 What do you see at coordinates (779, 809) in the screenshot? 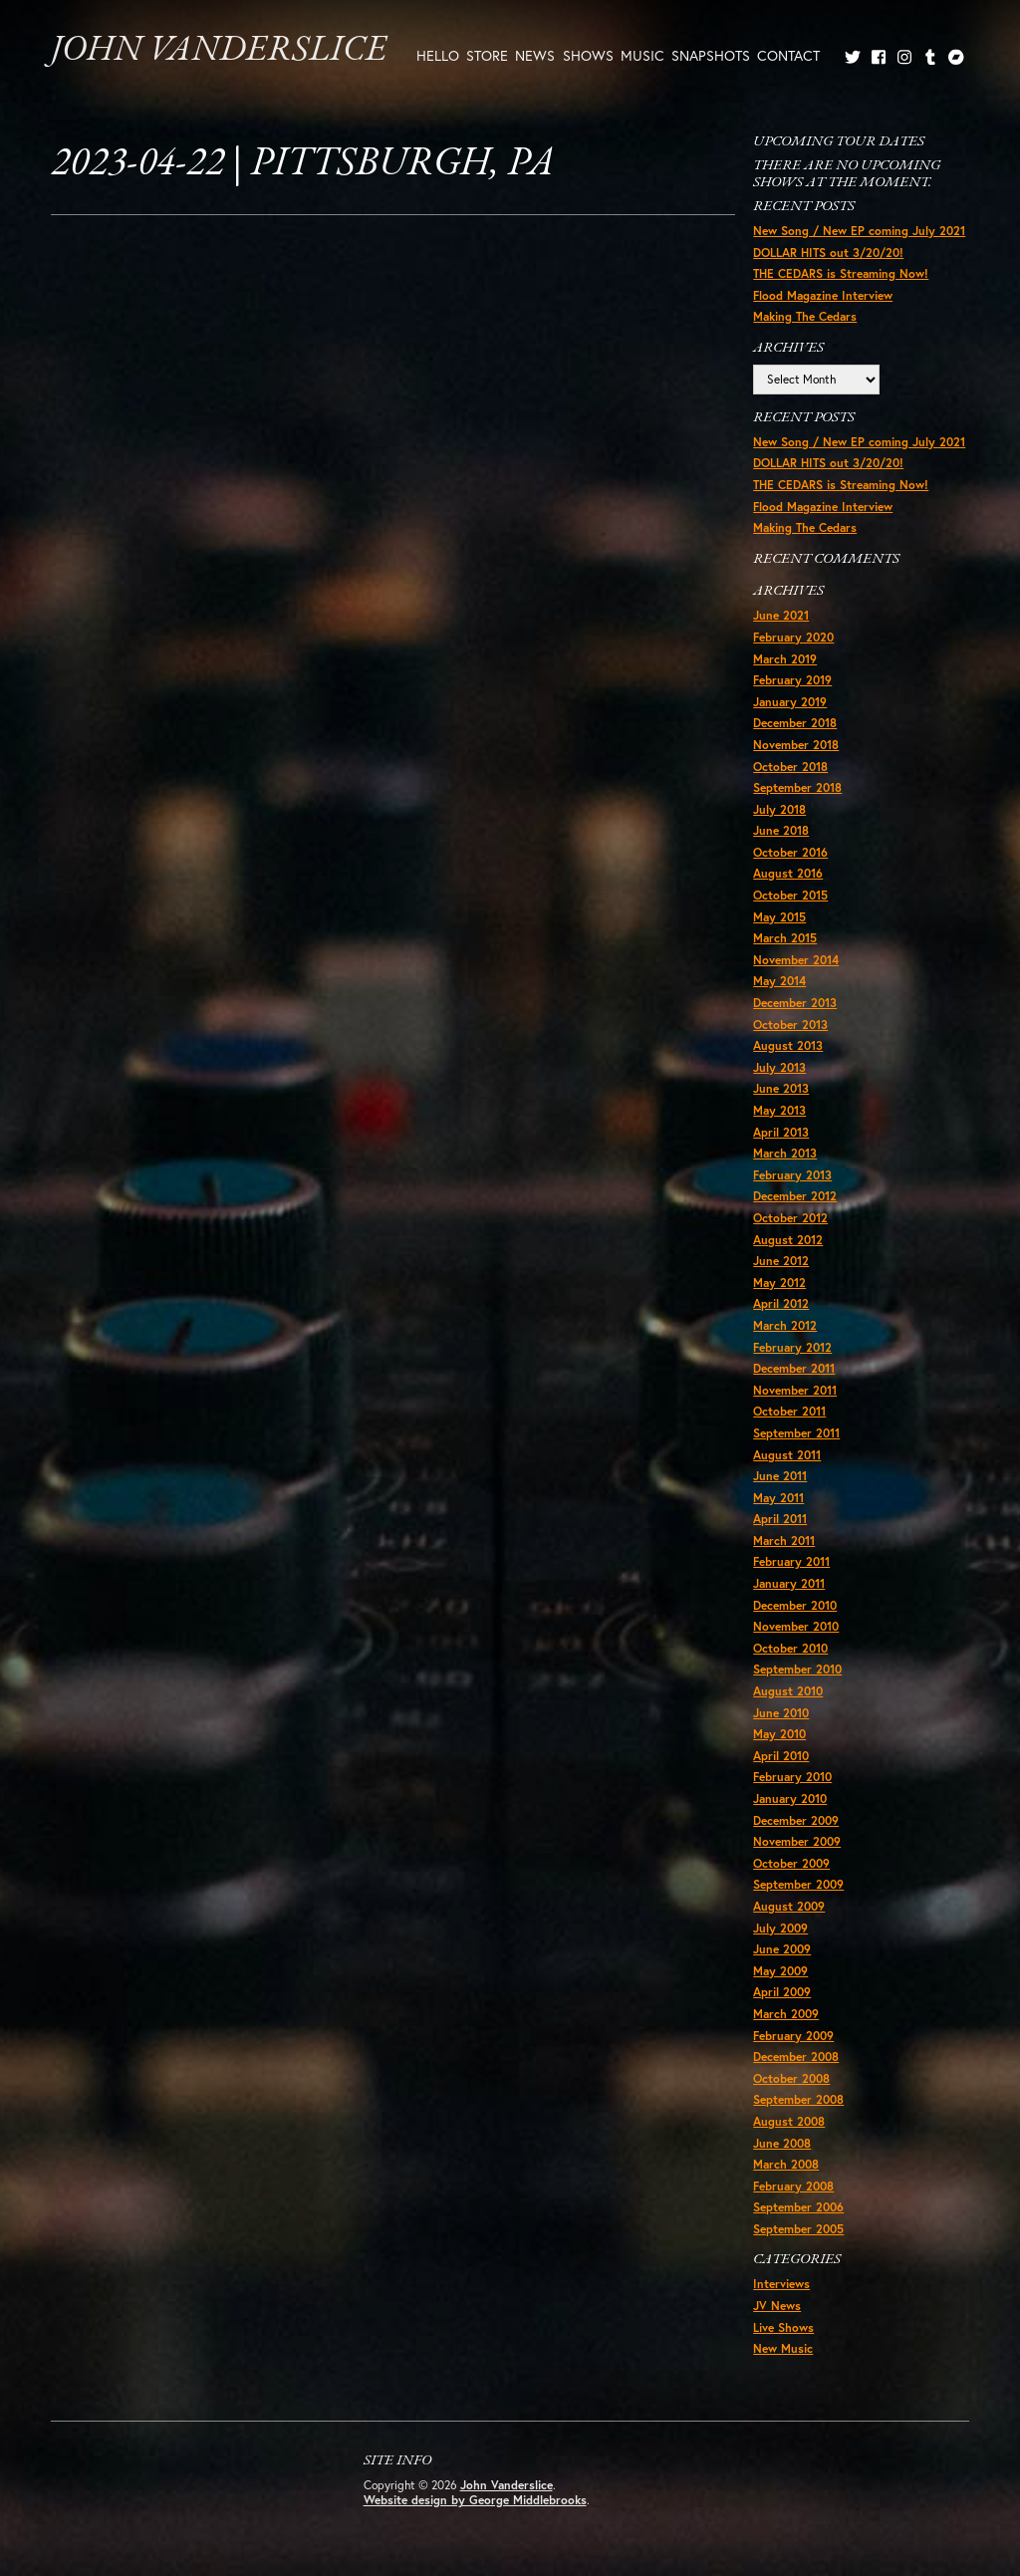
I see `July 2018` at bounding box center [779, 809].